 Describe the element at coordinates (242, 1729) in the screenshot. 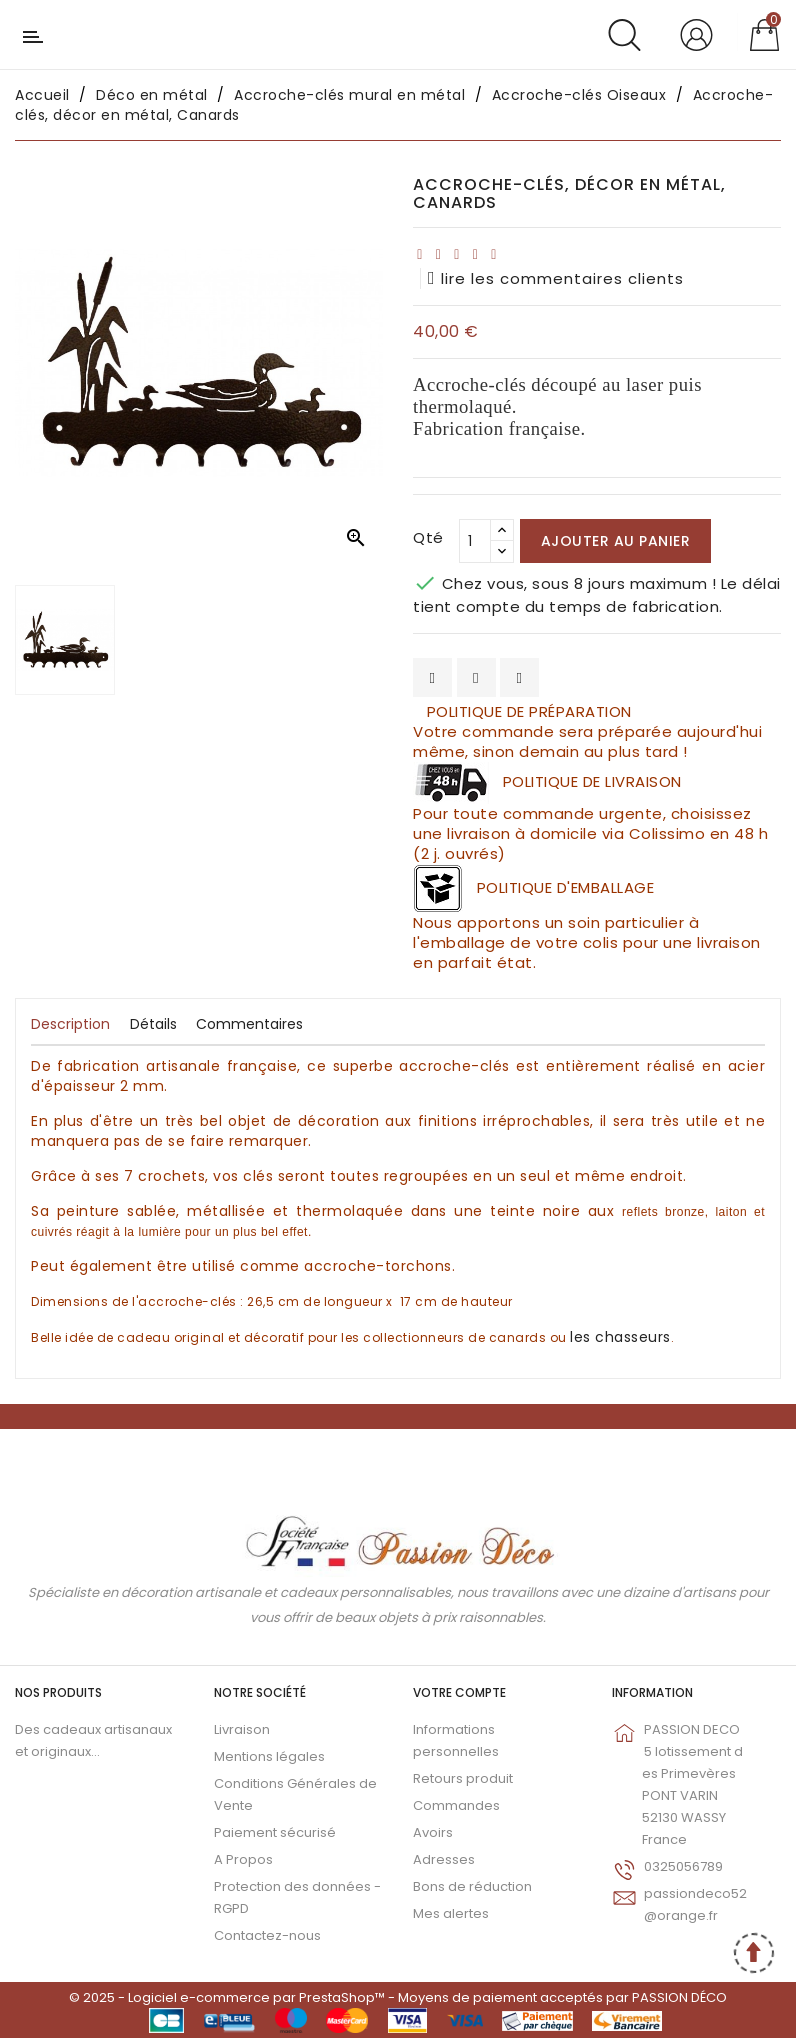

I see `Livraison` at that location.